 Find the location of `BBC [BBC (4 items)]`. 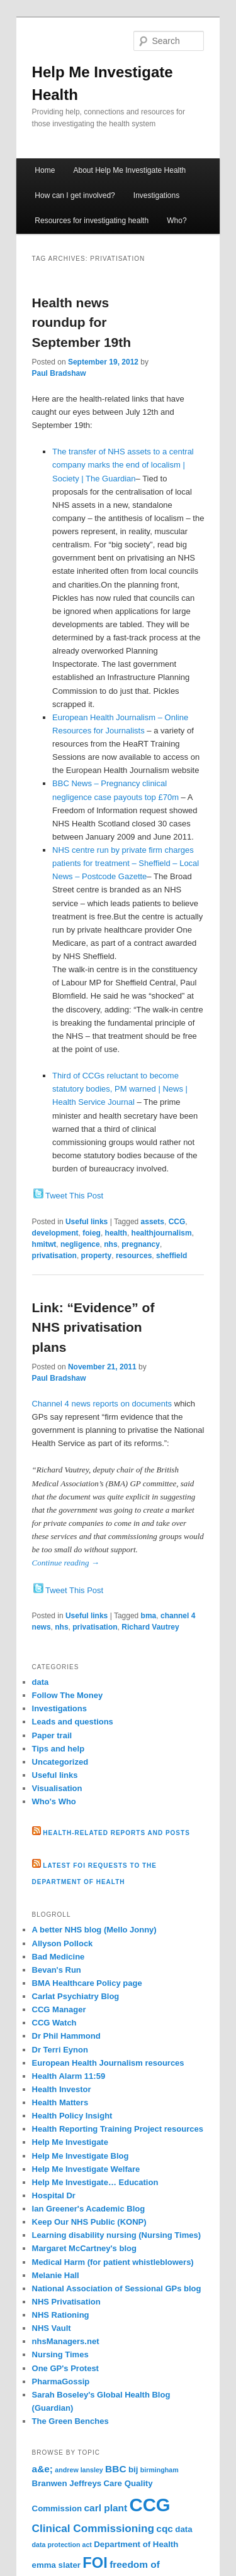

BBC [BBC (4 items)] is located at coordinates (115, 2469).